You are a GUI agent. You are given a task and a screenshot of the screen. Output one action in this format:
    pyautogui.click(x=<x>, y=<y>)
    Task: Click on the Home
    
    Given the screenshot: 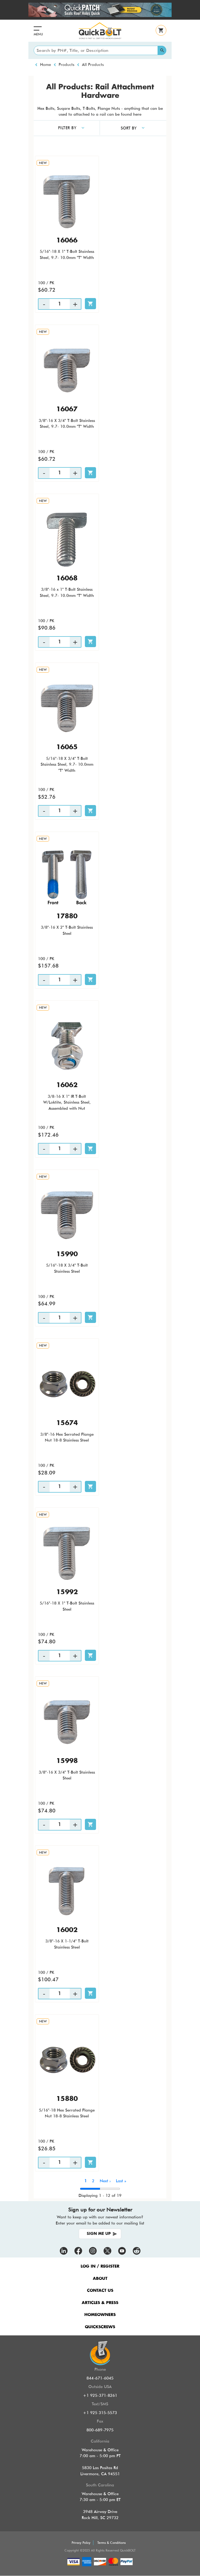 What is the action you would take?
    pyautogui.click(x=45, y=64)
    